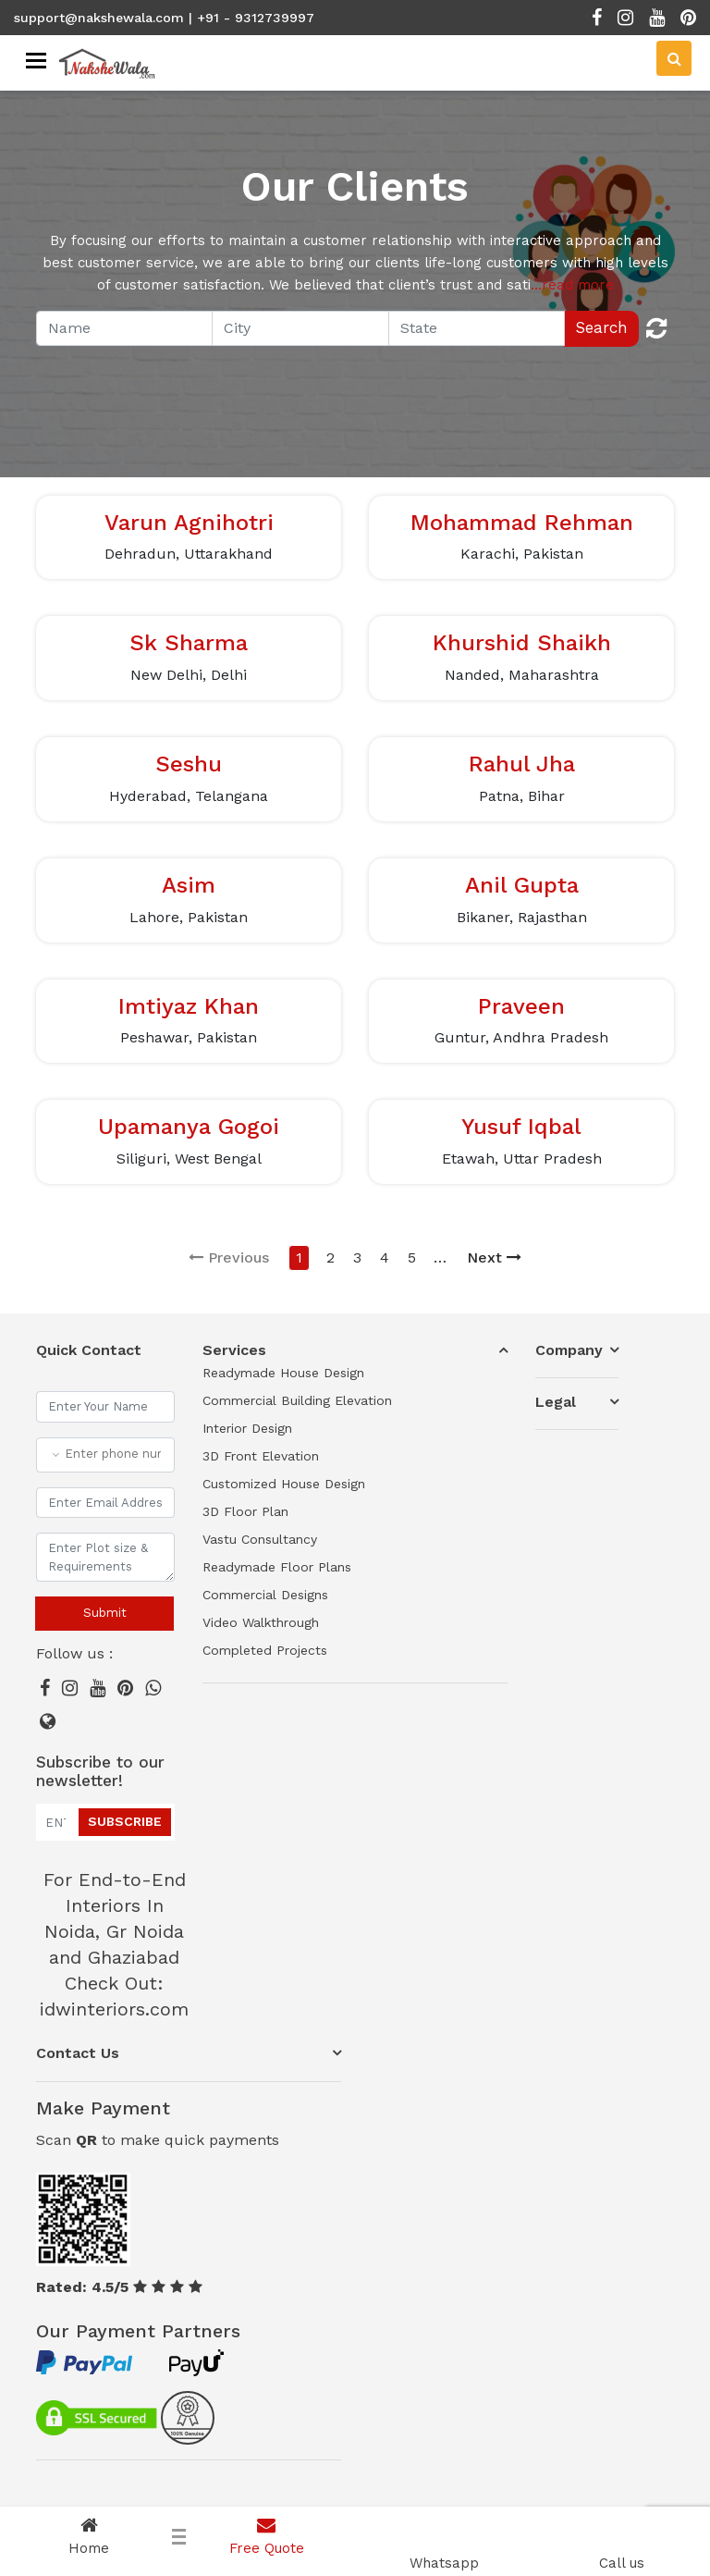 Image resolution: width=710 pixels, height=2576 pixels. I want to click on [Recipient's username], so click(124, 328).